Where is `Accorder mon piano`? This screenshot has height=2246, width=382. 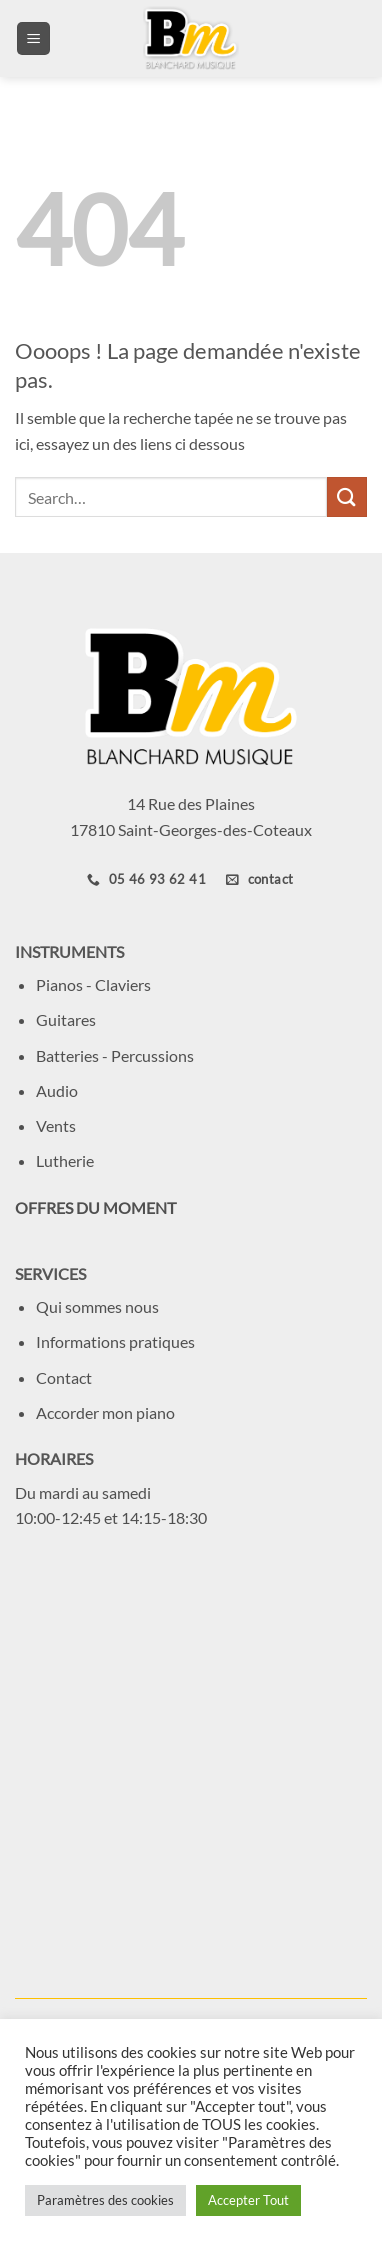
Accorder mon piano is located at coordinates (105, 1412).